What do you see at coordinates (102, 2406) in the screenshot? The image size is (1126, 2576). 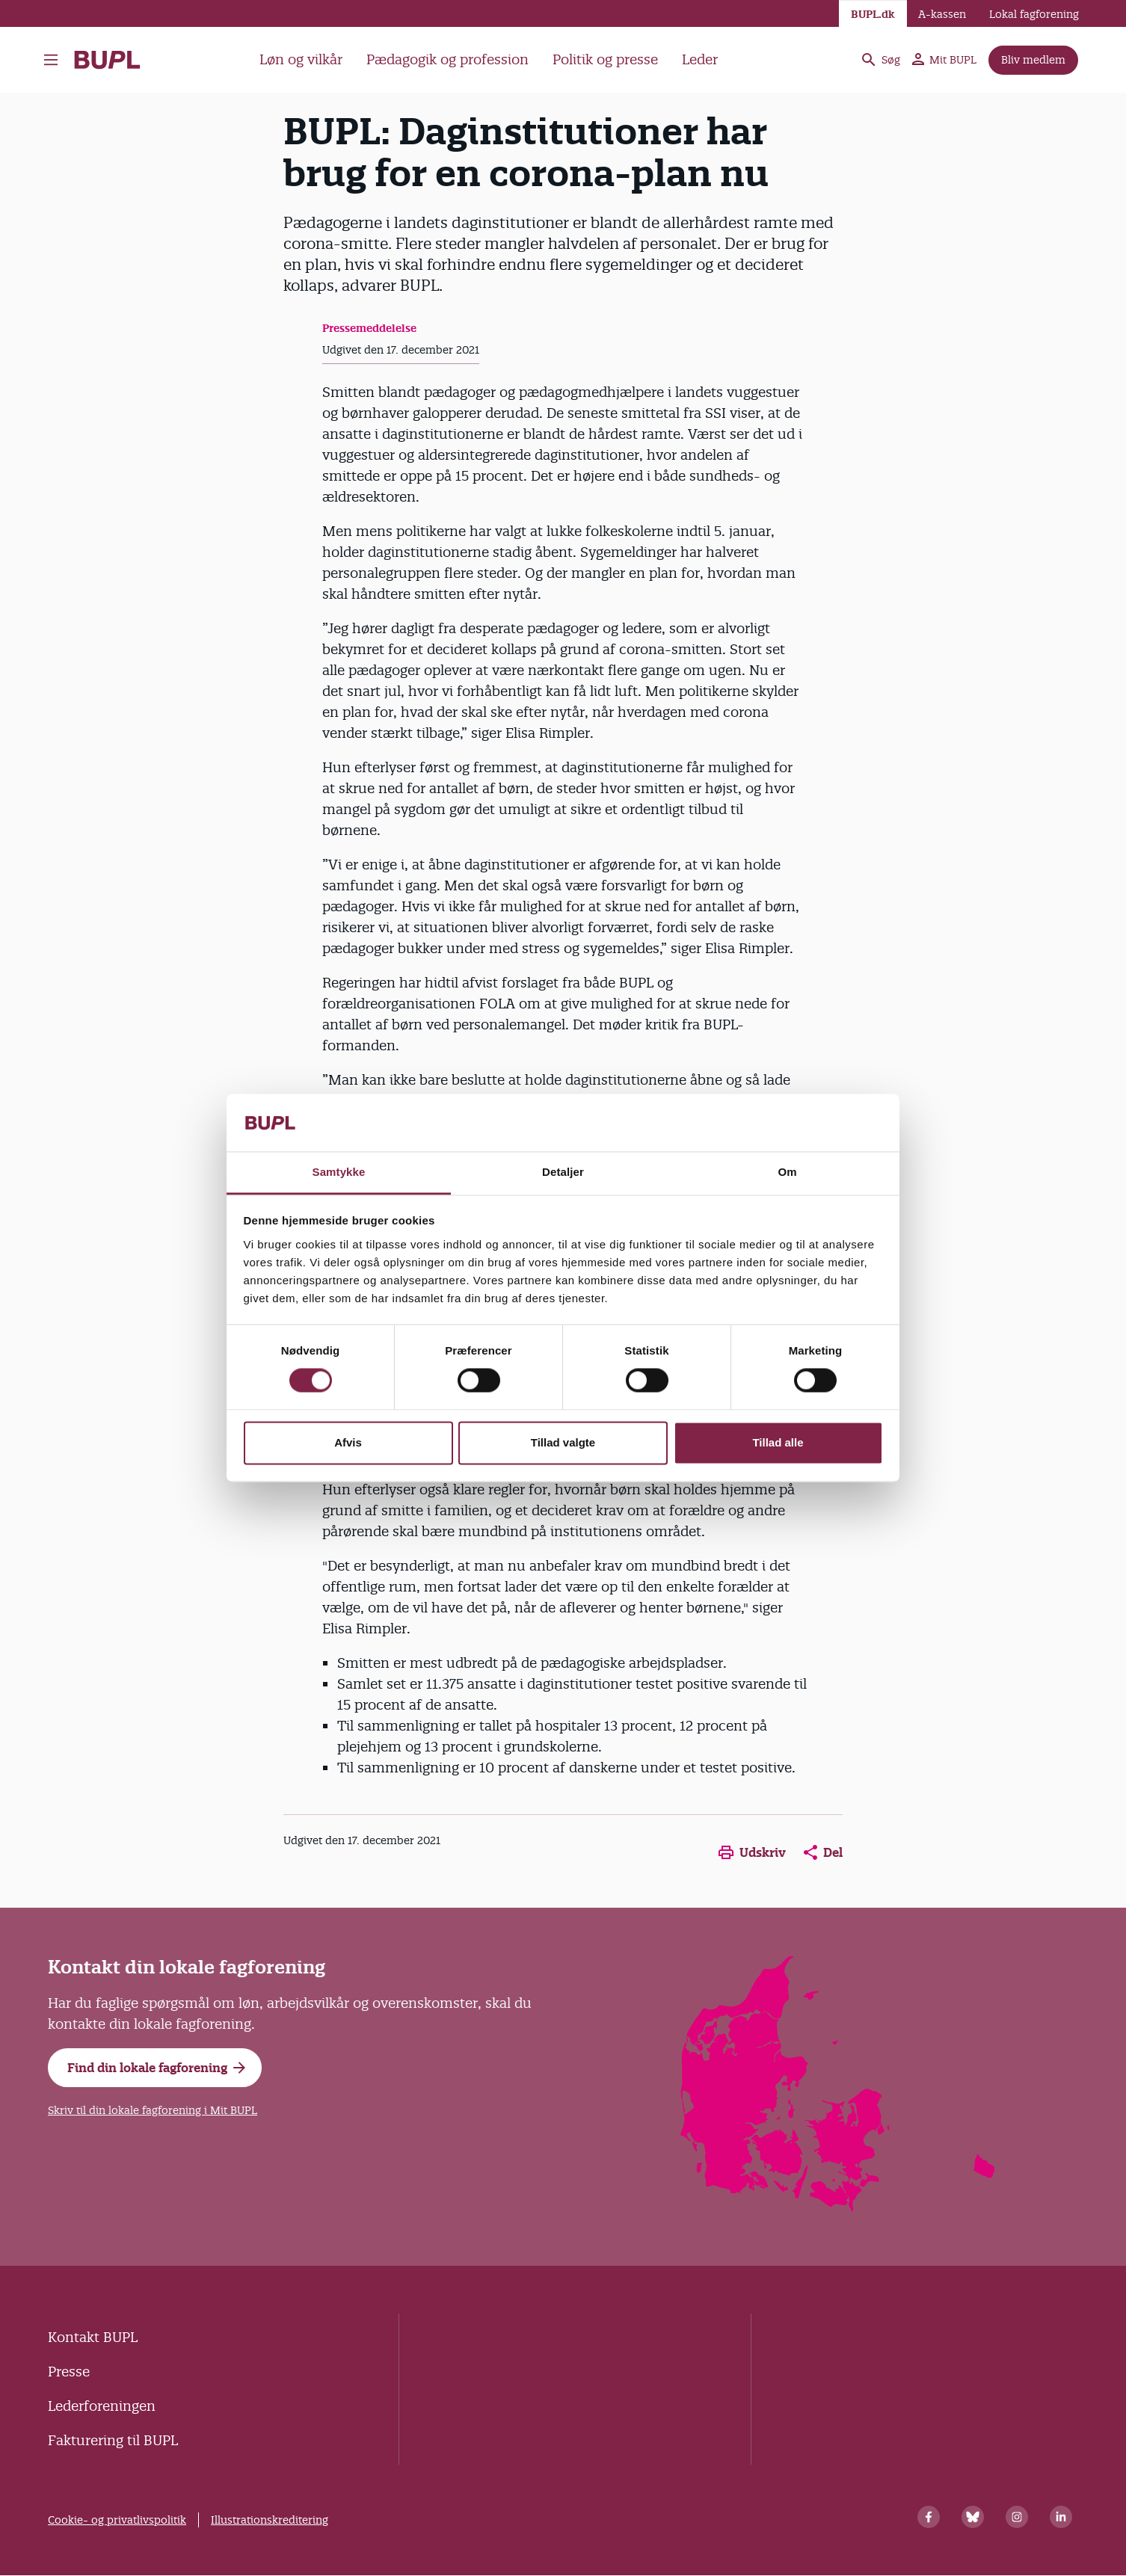 I see `Lederforeningen` at bounding box center [102, 2406].